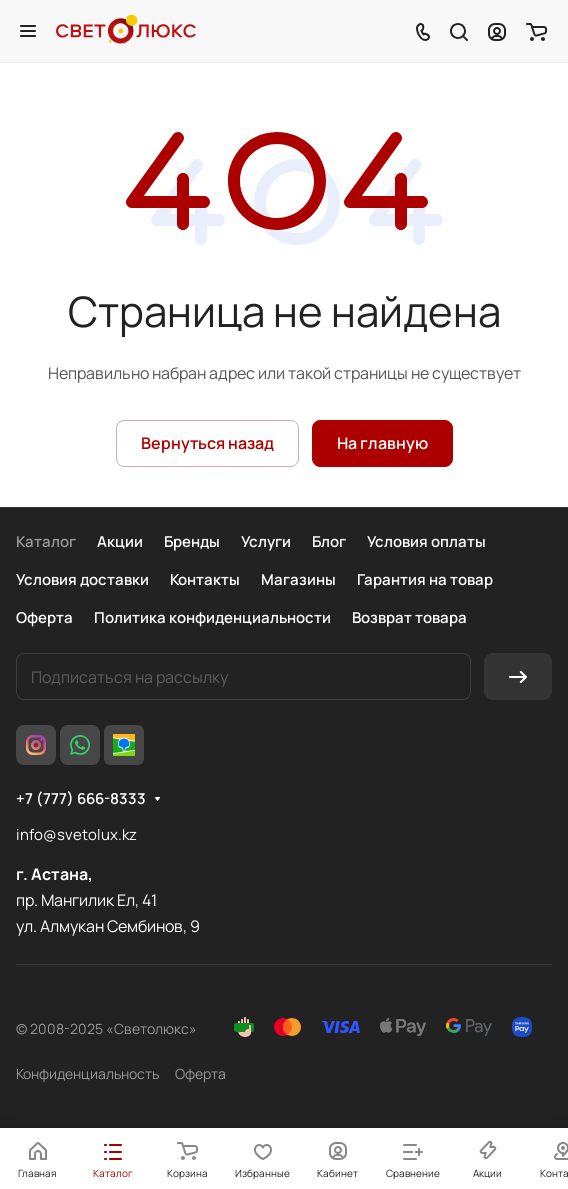 This screenshot has width=568, height=1189. What do you see at coordinates (46, 541) in the screenshot?
I see `Каталог` at bounding box center [46, 541].